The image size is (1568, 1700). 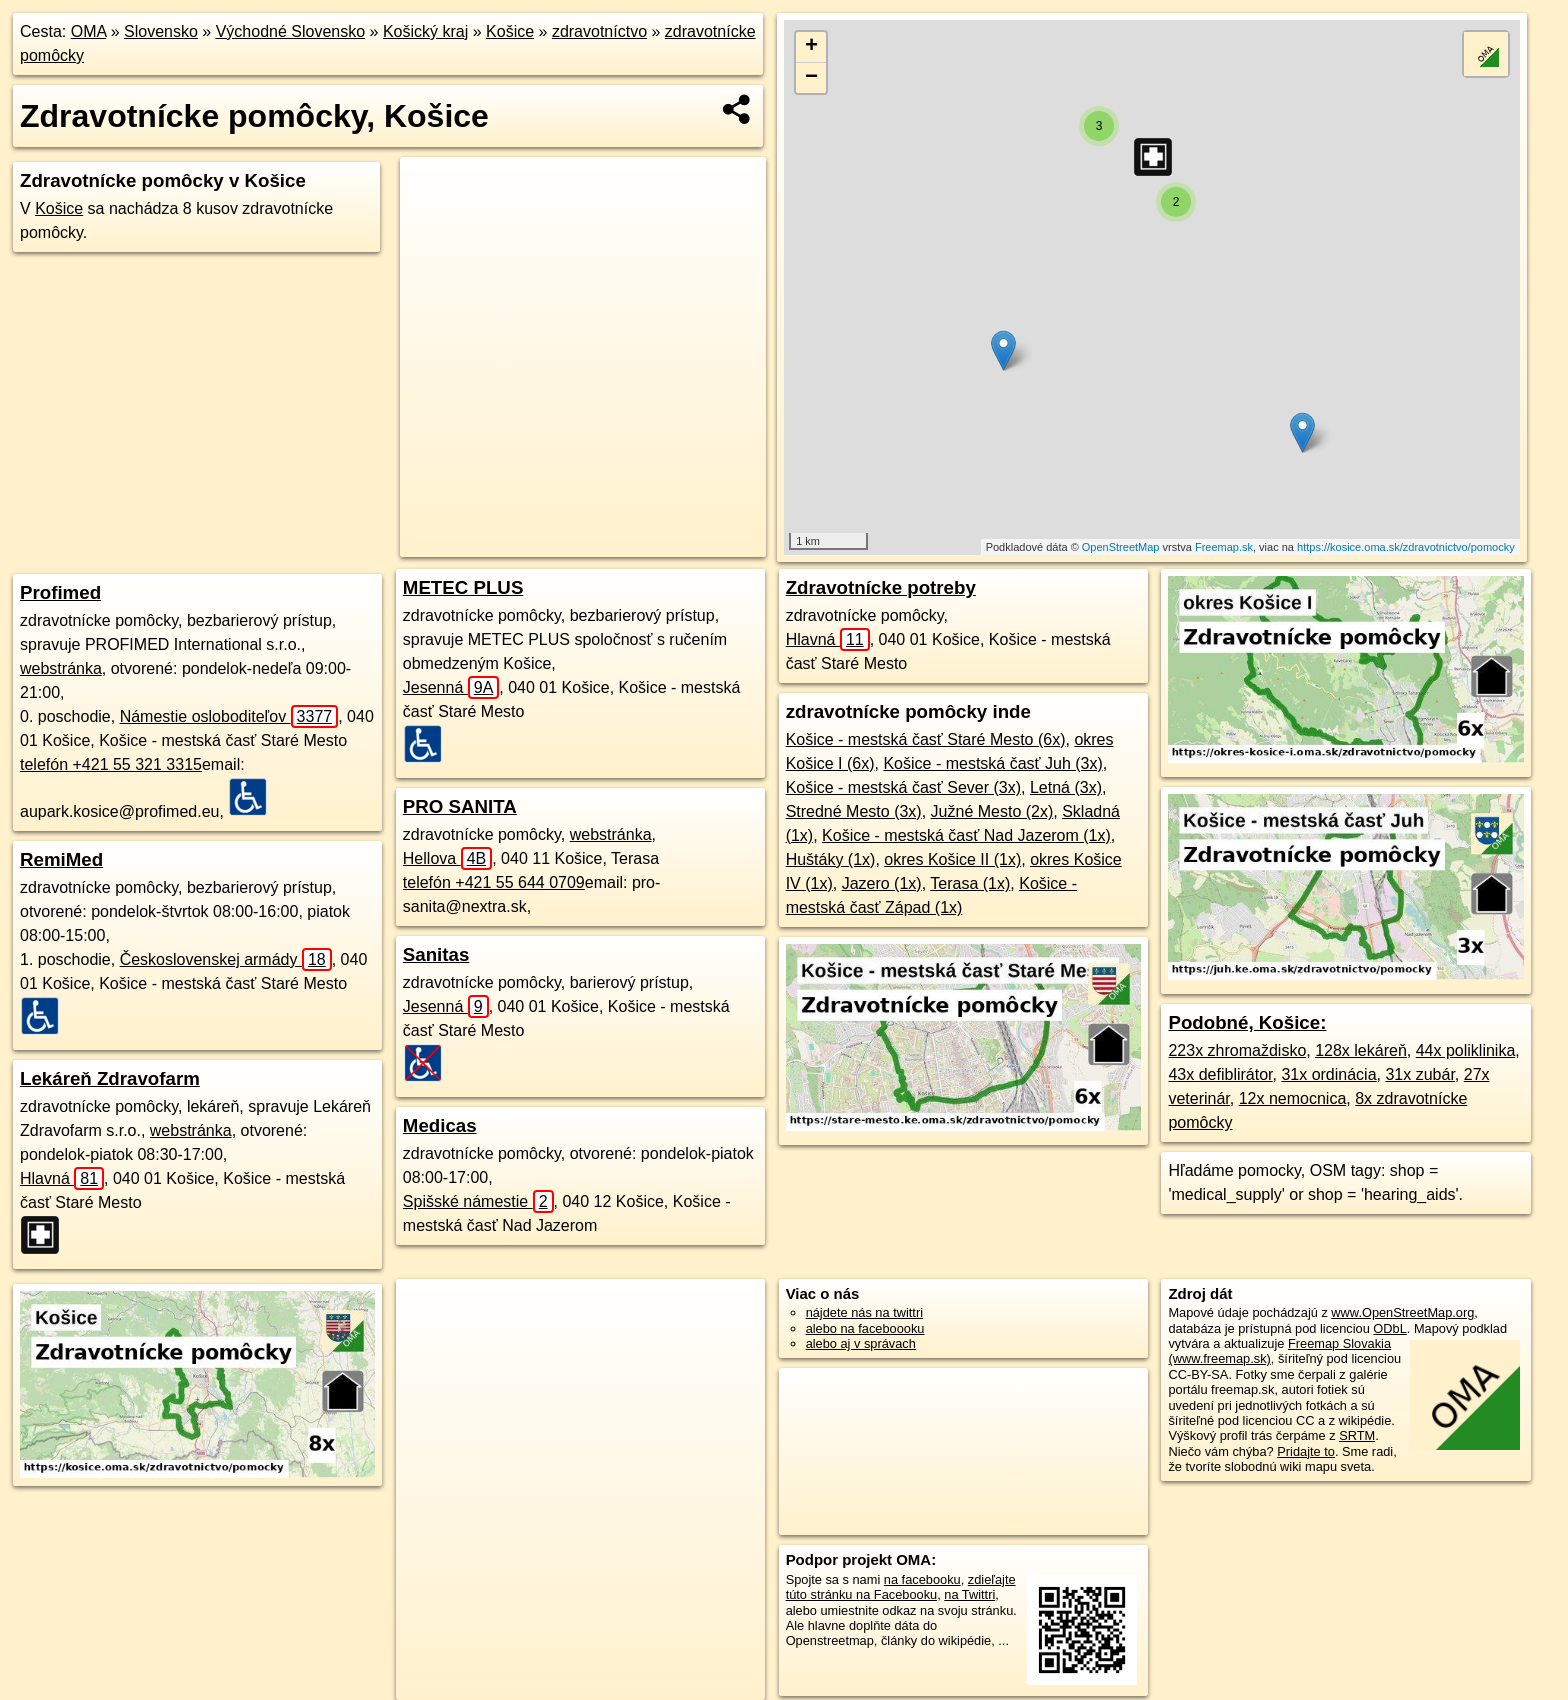 What do you see at coordinates (1066, 787) in the screenshot?
I see `Letná (3x)` at bounding box center [1066, 787].